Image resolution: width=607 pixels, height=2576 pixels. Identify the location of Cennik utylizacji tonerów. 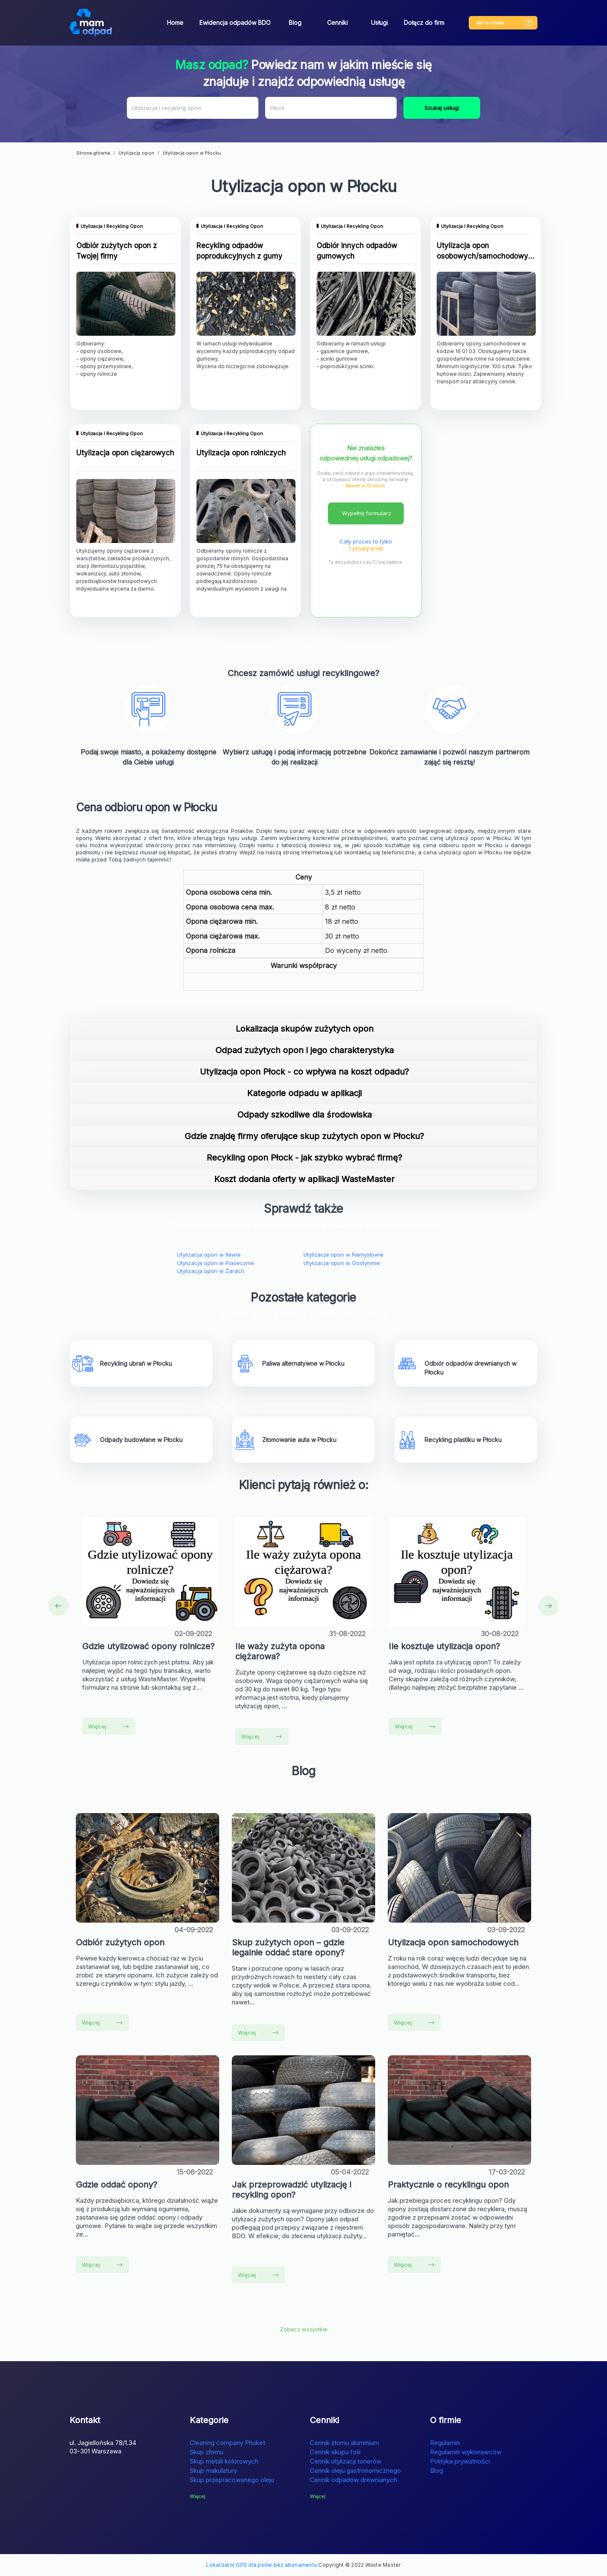
(345, 2461).